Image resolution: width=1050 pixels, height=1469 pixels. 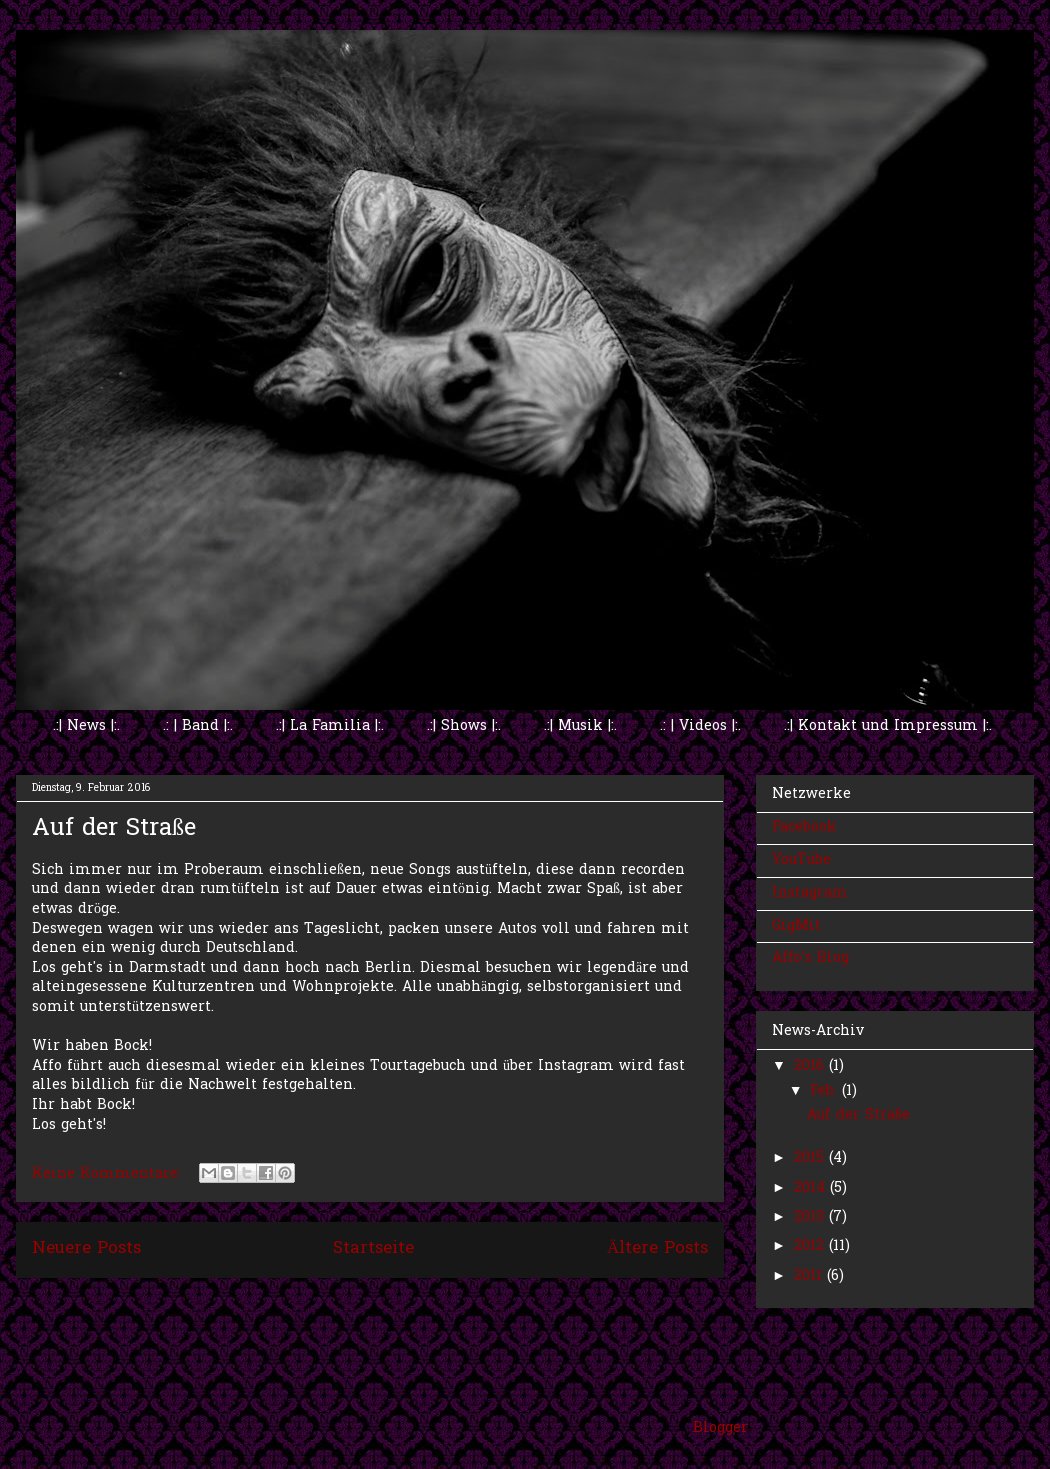 What do you see at coordinates (415, 1304) in the screenshot?
I see `Kommentare (Atom)` at bounding box center [415, 1304].